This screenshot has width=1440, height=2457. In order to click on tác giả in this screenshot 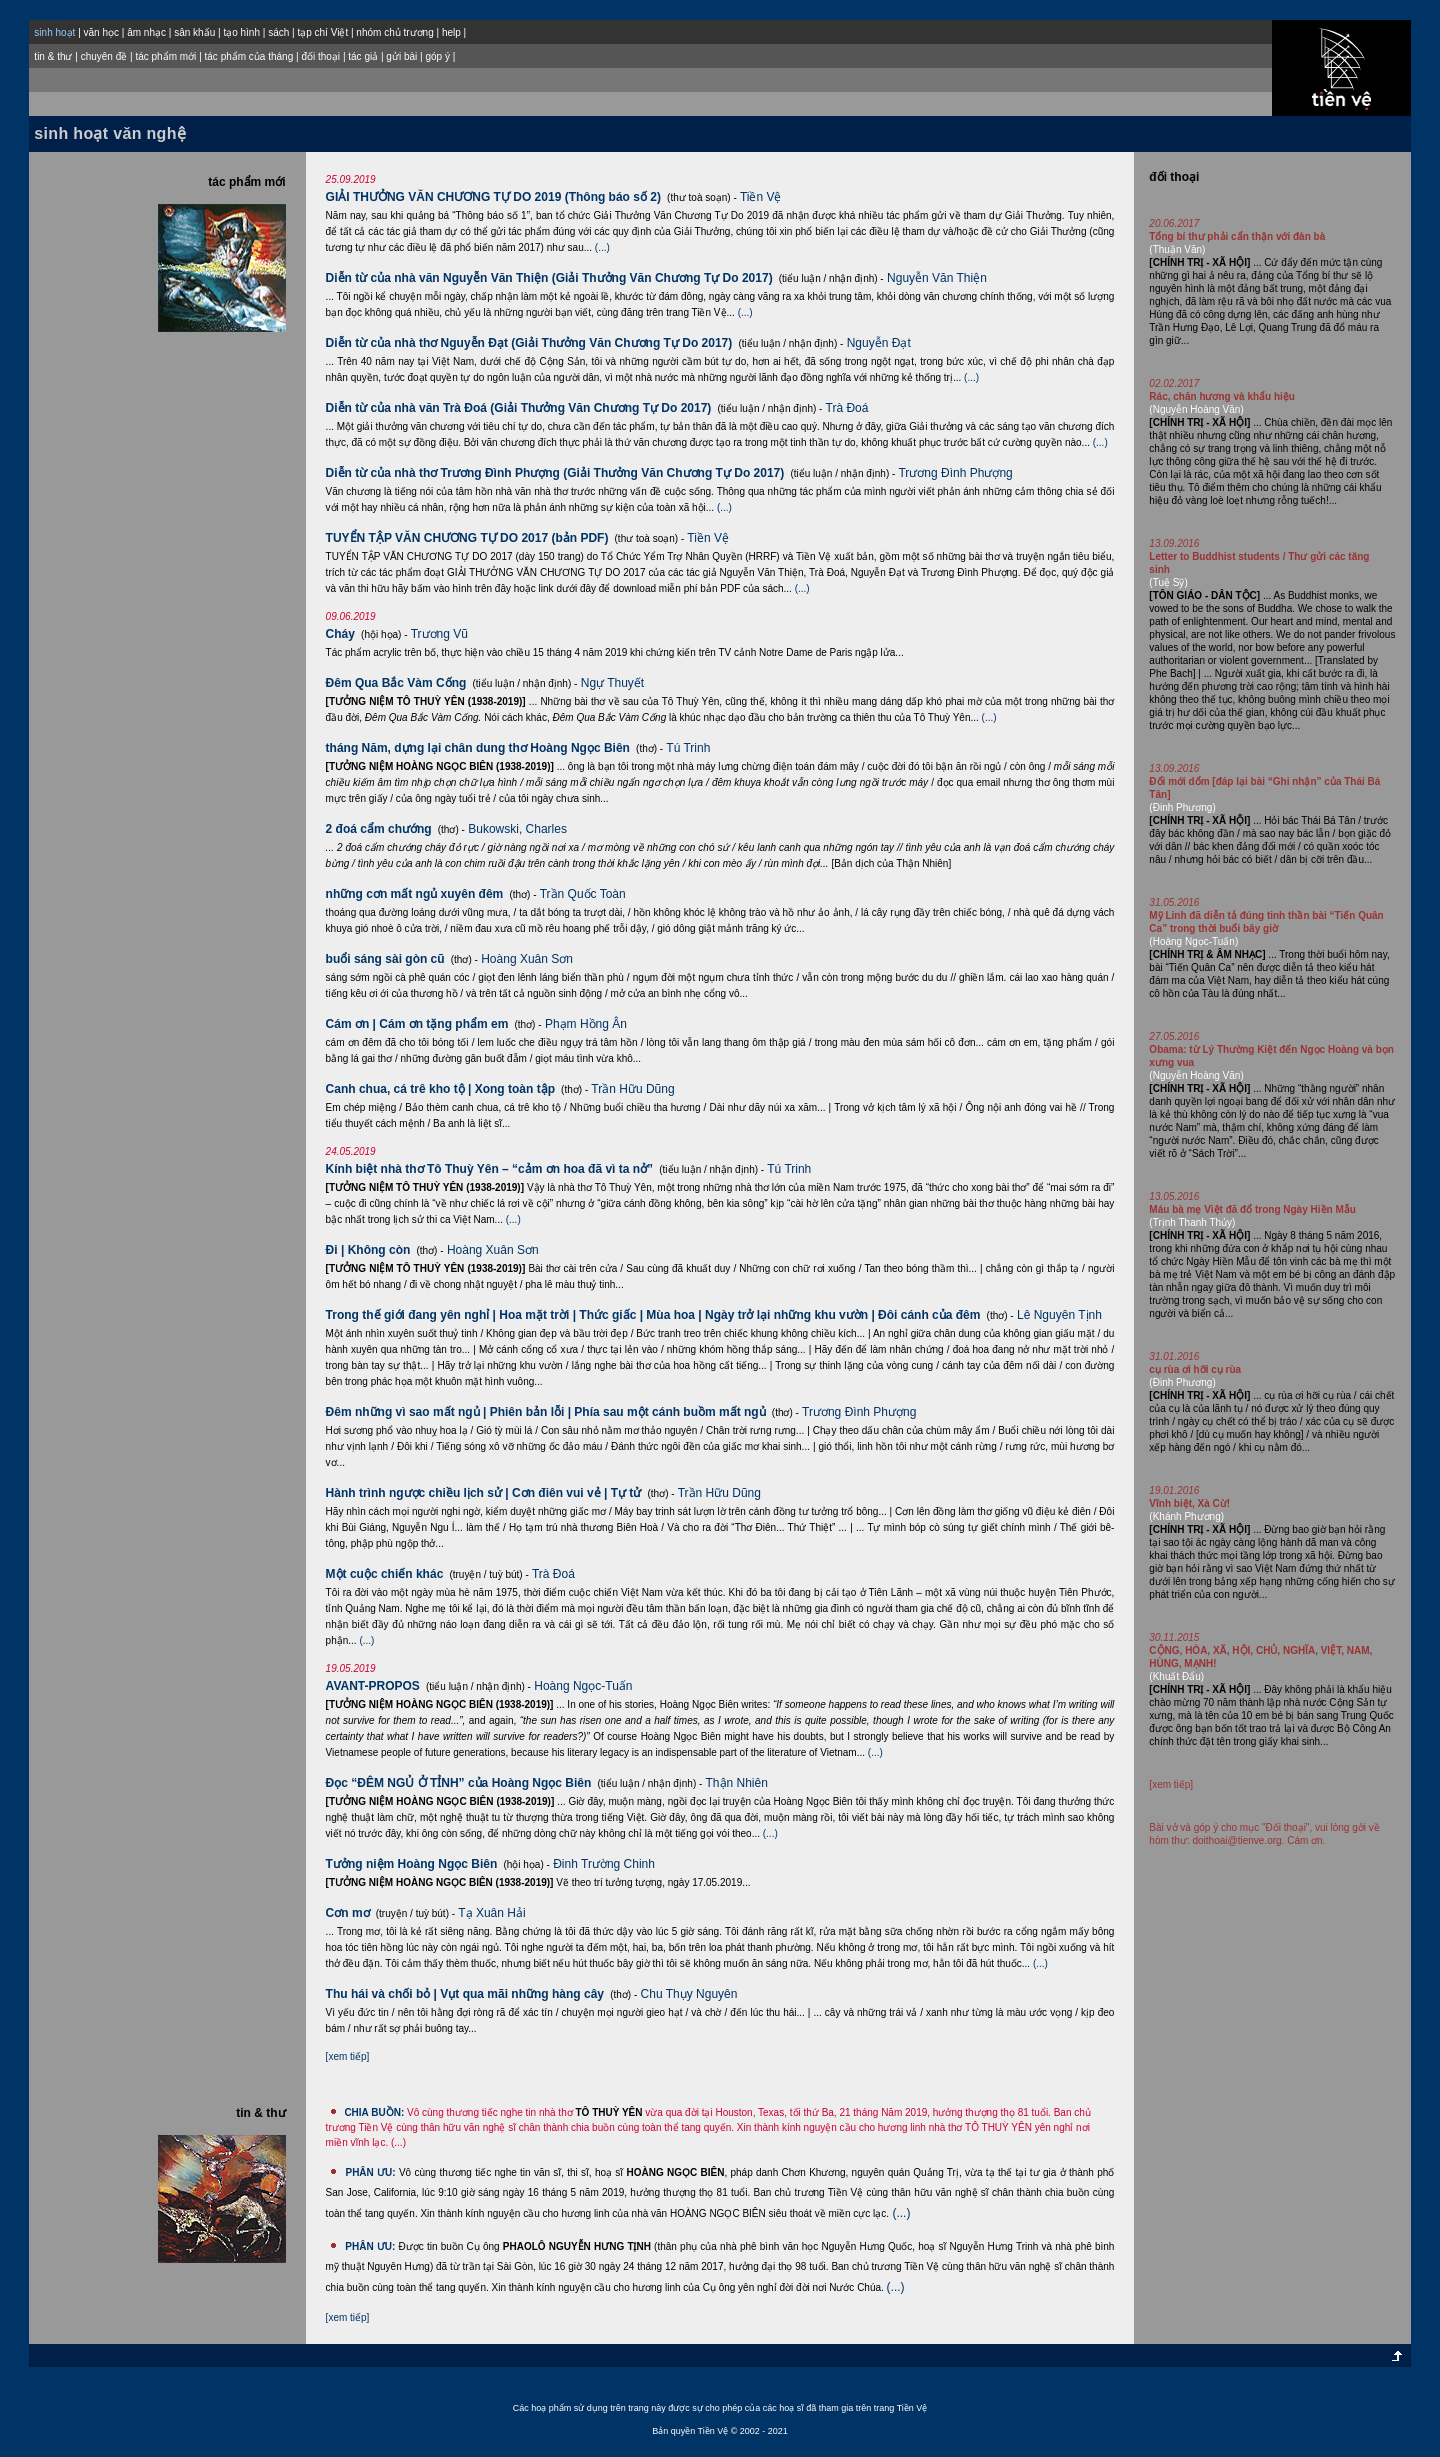, I will do `click(363, 56)`.